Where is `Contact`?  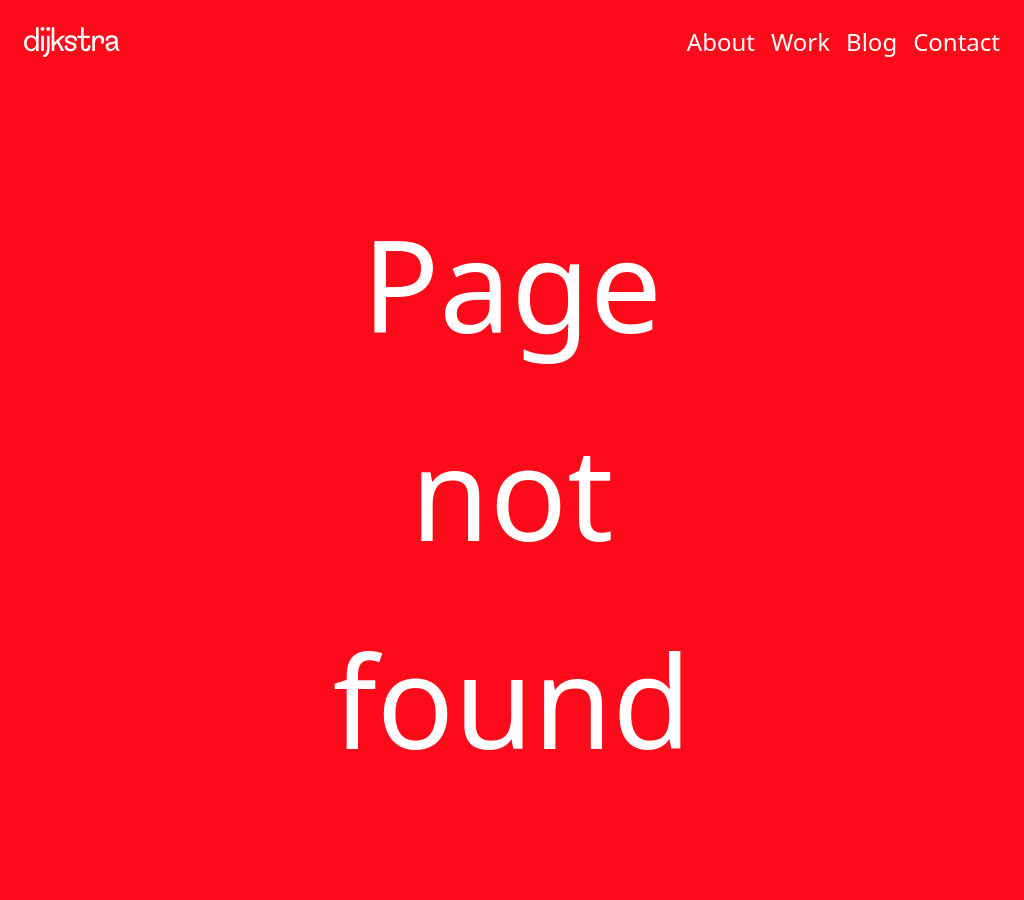 Contact is located at coordinates (956, 41).